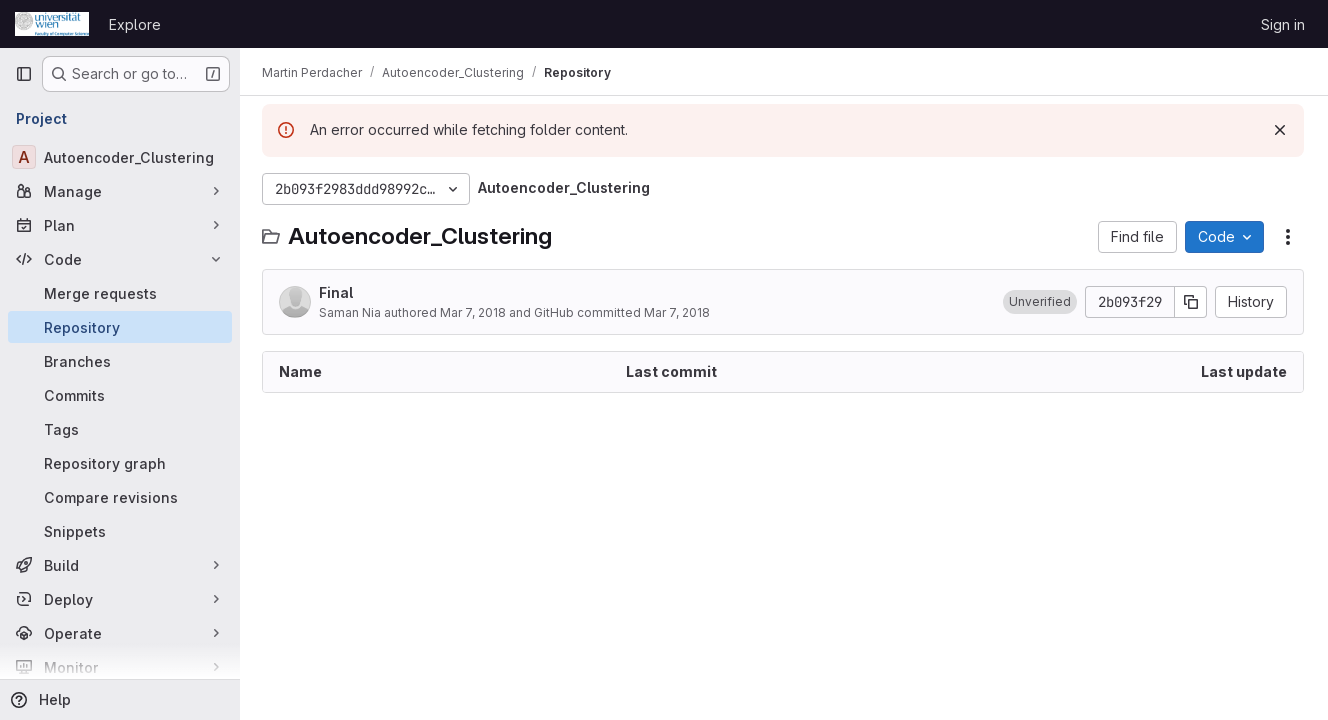 The height and width of the screenshot is (720, 1328). What do you see at coordinates (120, 497) in the screenshot?
I see `[Compare revisions]` at bounding box center [120, 497].